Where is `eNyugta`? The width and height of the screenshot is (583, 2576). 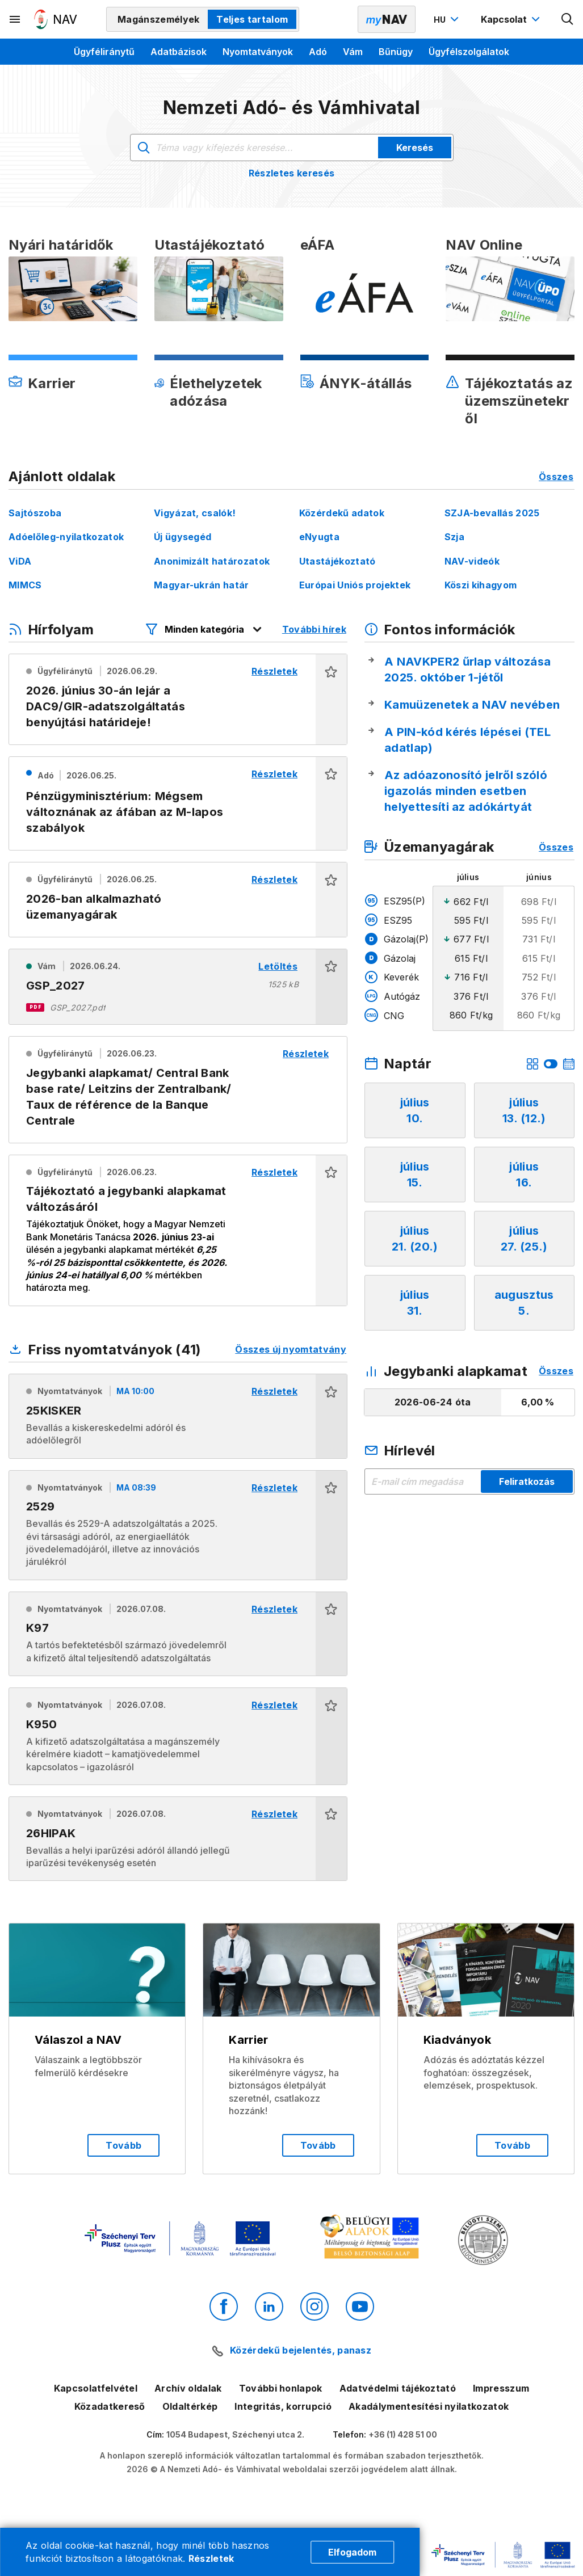 eNyugta is located at coordinates (319, 536).